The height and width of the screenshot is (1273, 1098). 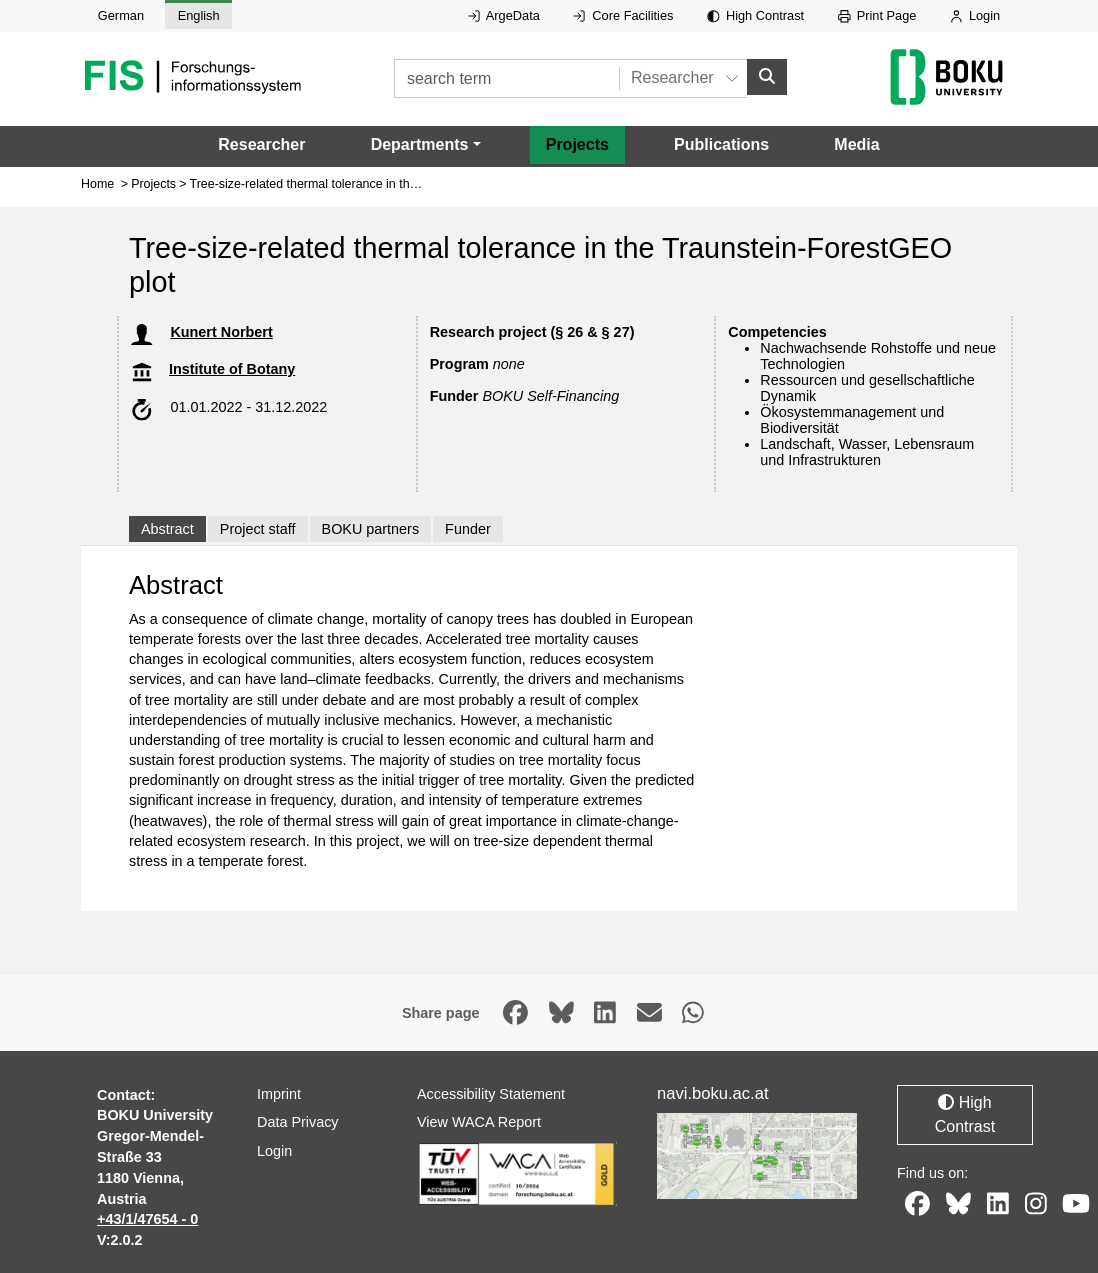 What do you see at coordinates (232, 369) in the screenshot?
I see `Institute of Botany` at bounding box center [232, 369].